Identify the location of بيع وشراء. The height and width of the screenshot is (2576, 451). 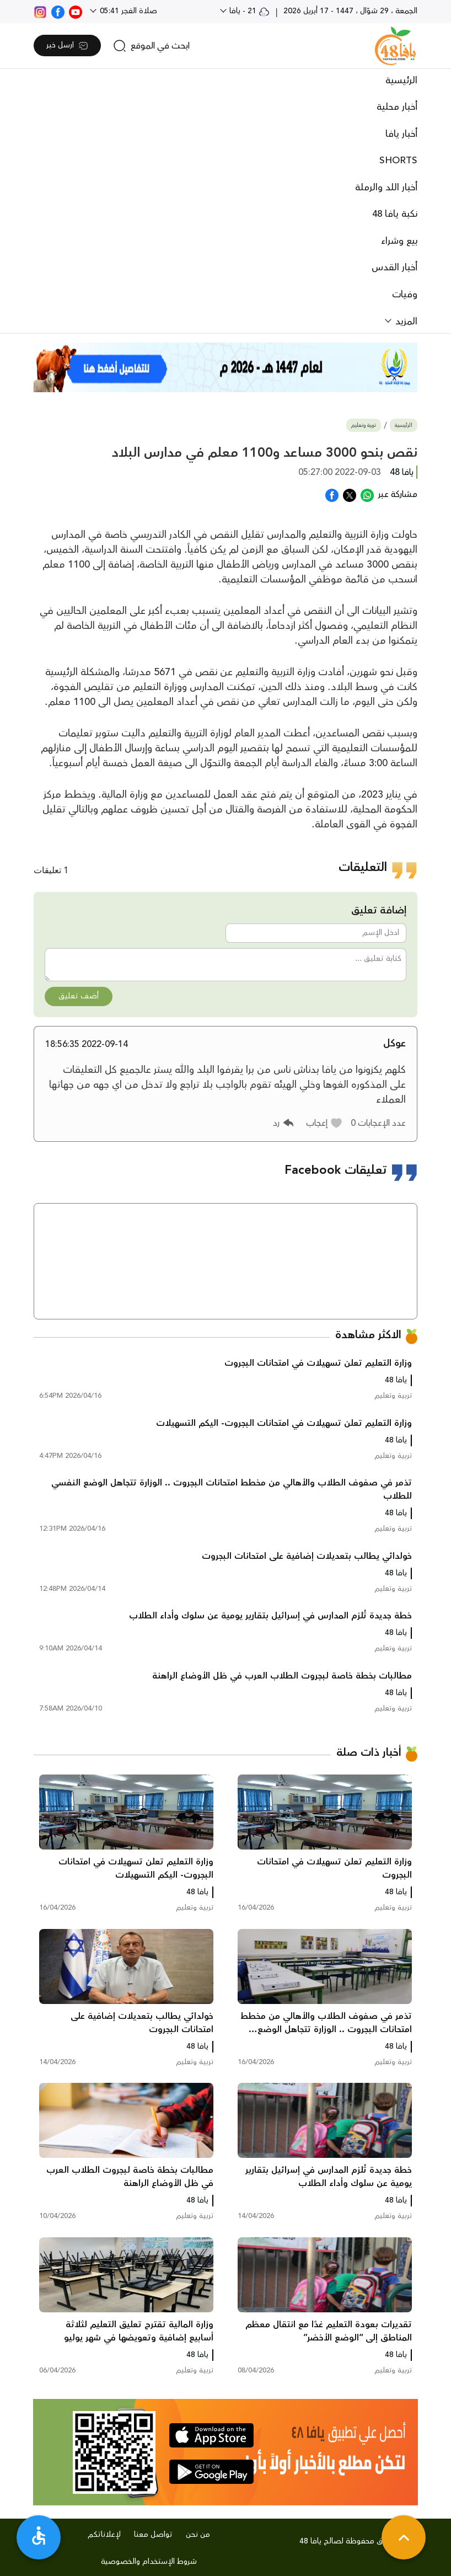
(399, 241).